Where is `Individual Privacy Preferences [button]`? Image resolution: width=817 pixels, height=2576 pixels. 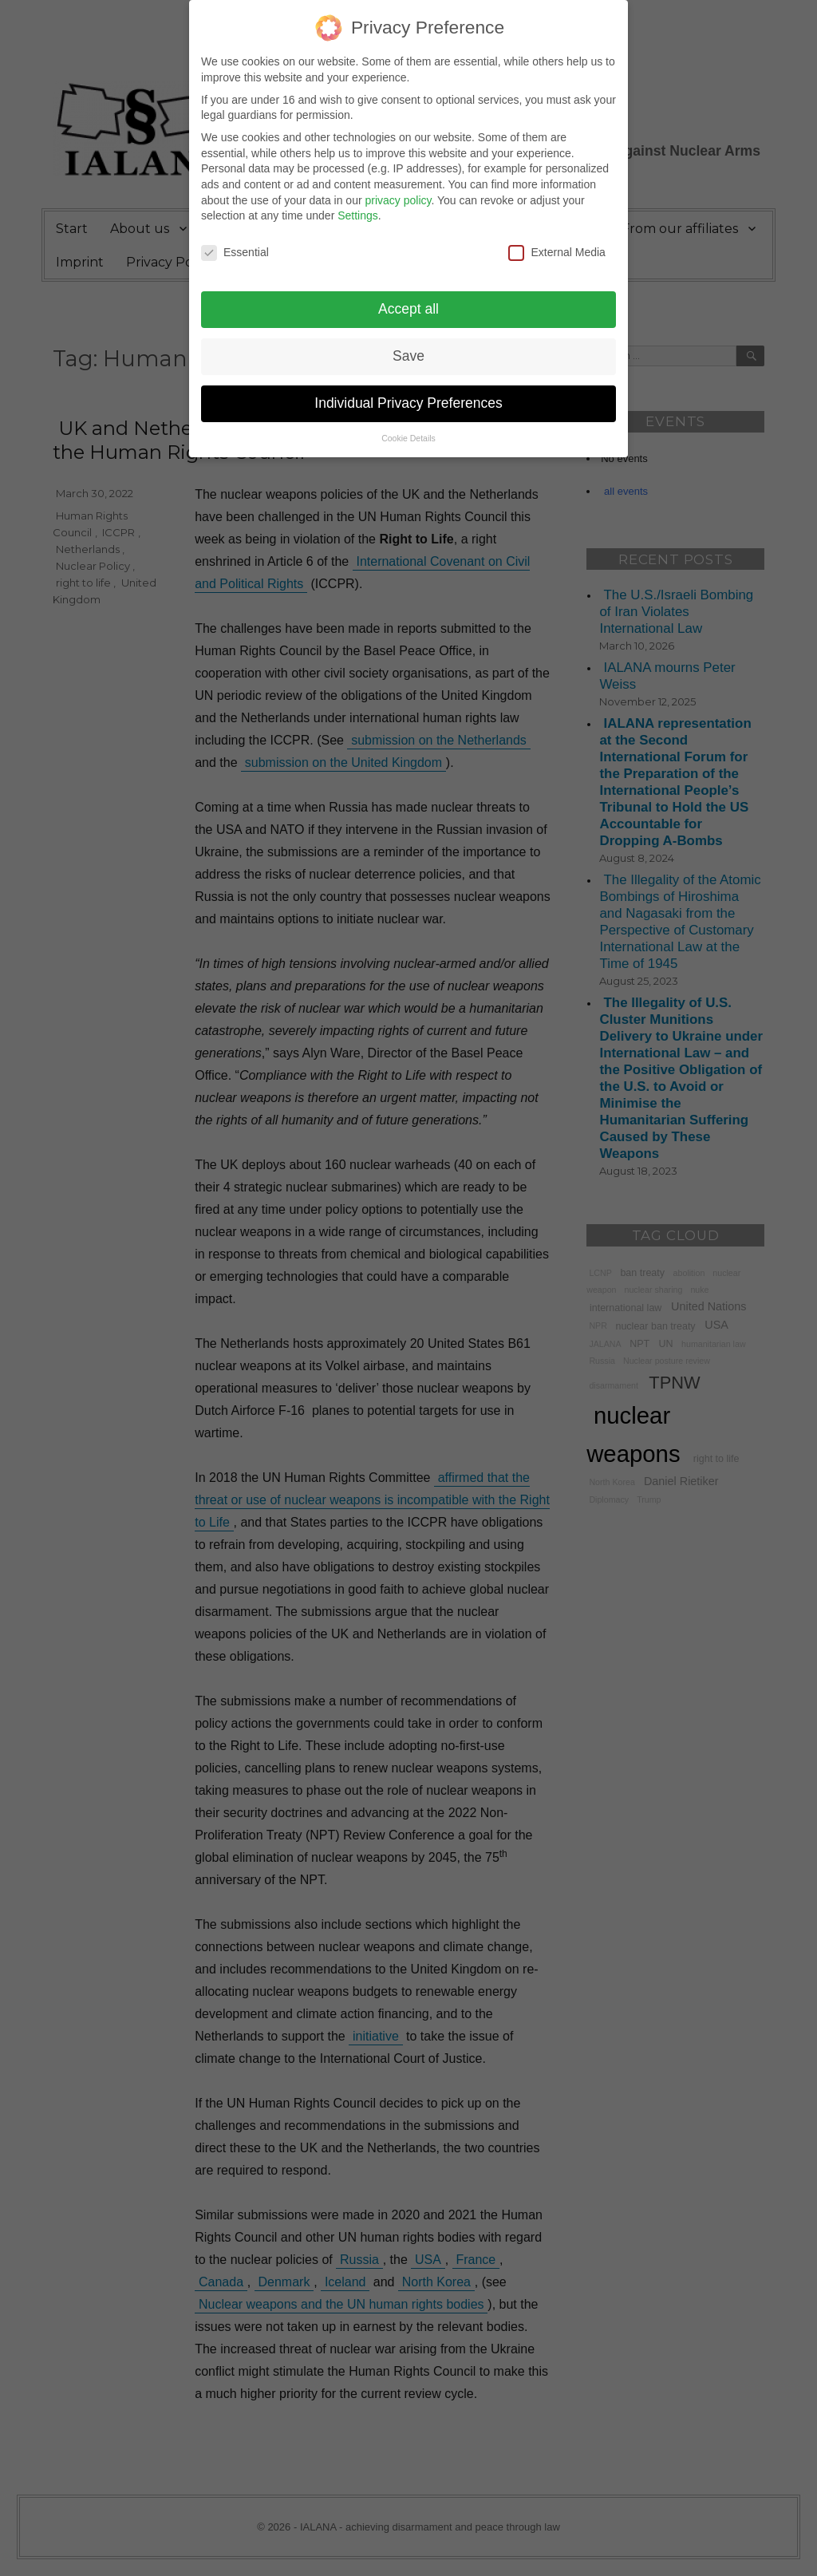
Individual Privacy Preferences [button] is located at coordinates (408, 393).